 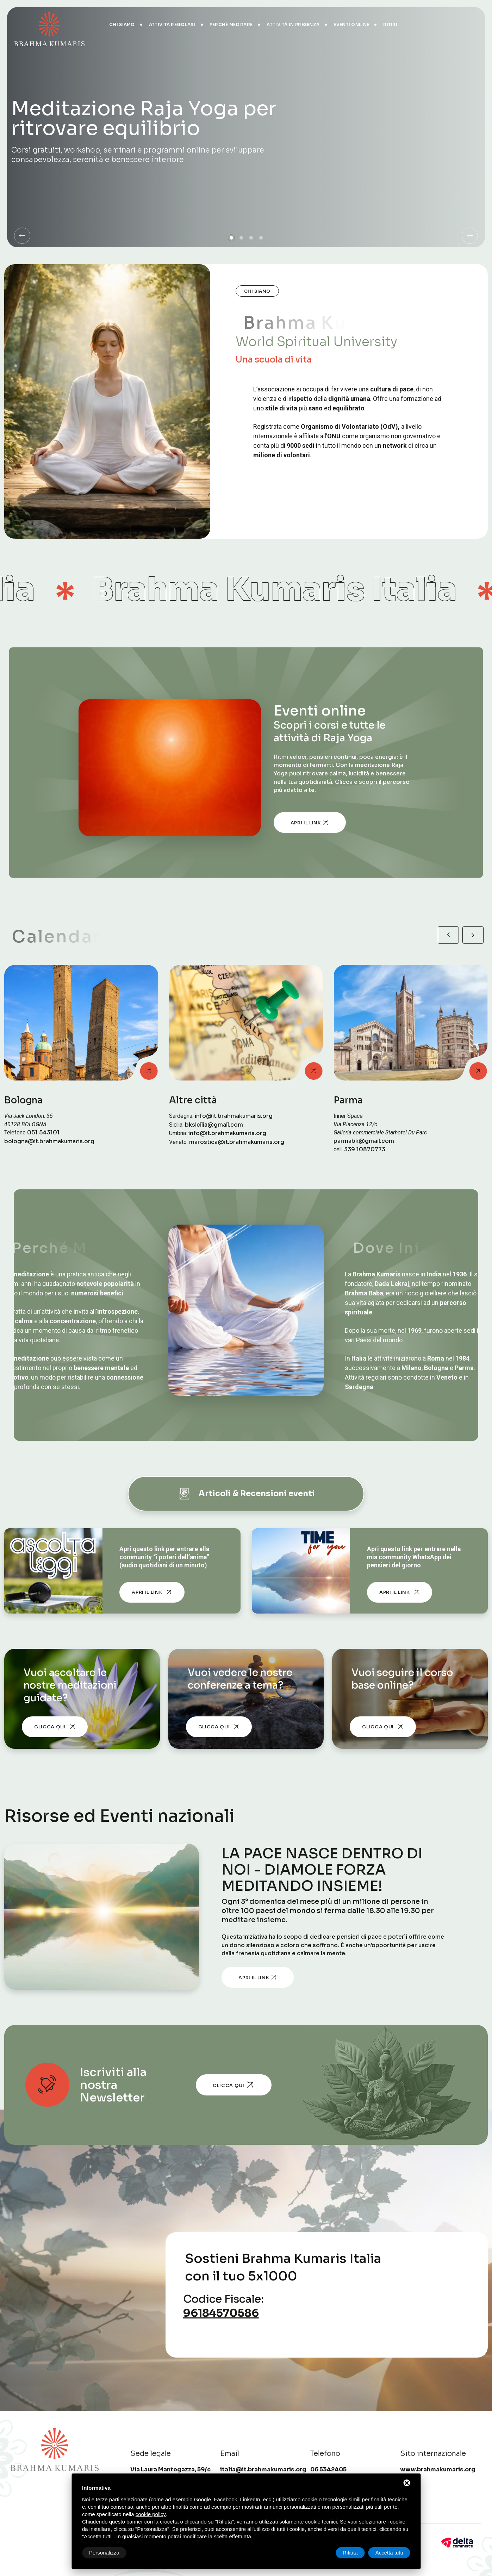 I want to click on bologna@it.brahmakumaris.org, so click(x=49, y=1141).